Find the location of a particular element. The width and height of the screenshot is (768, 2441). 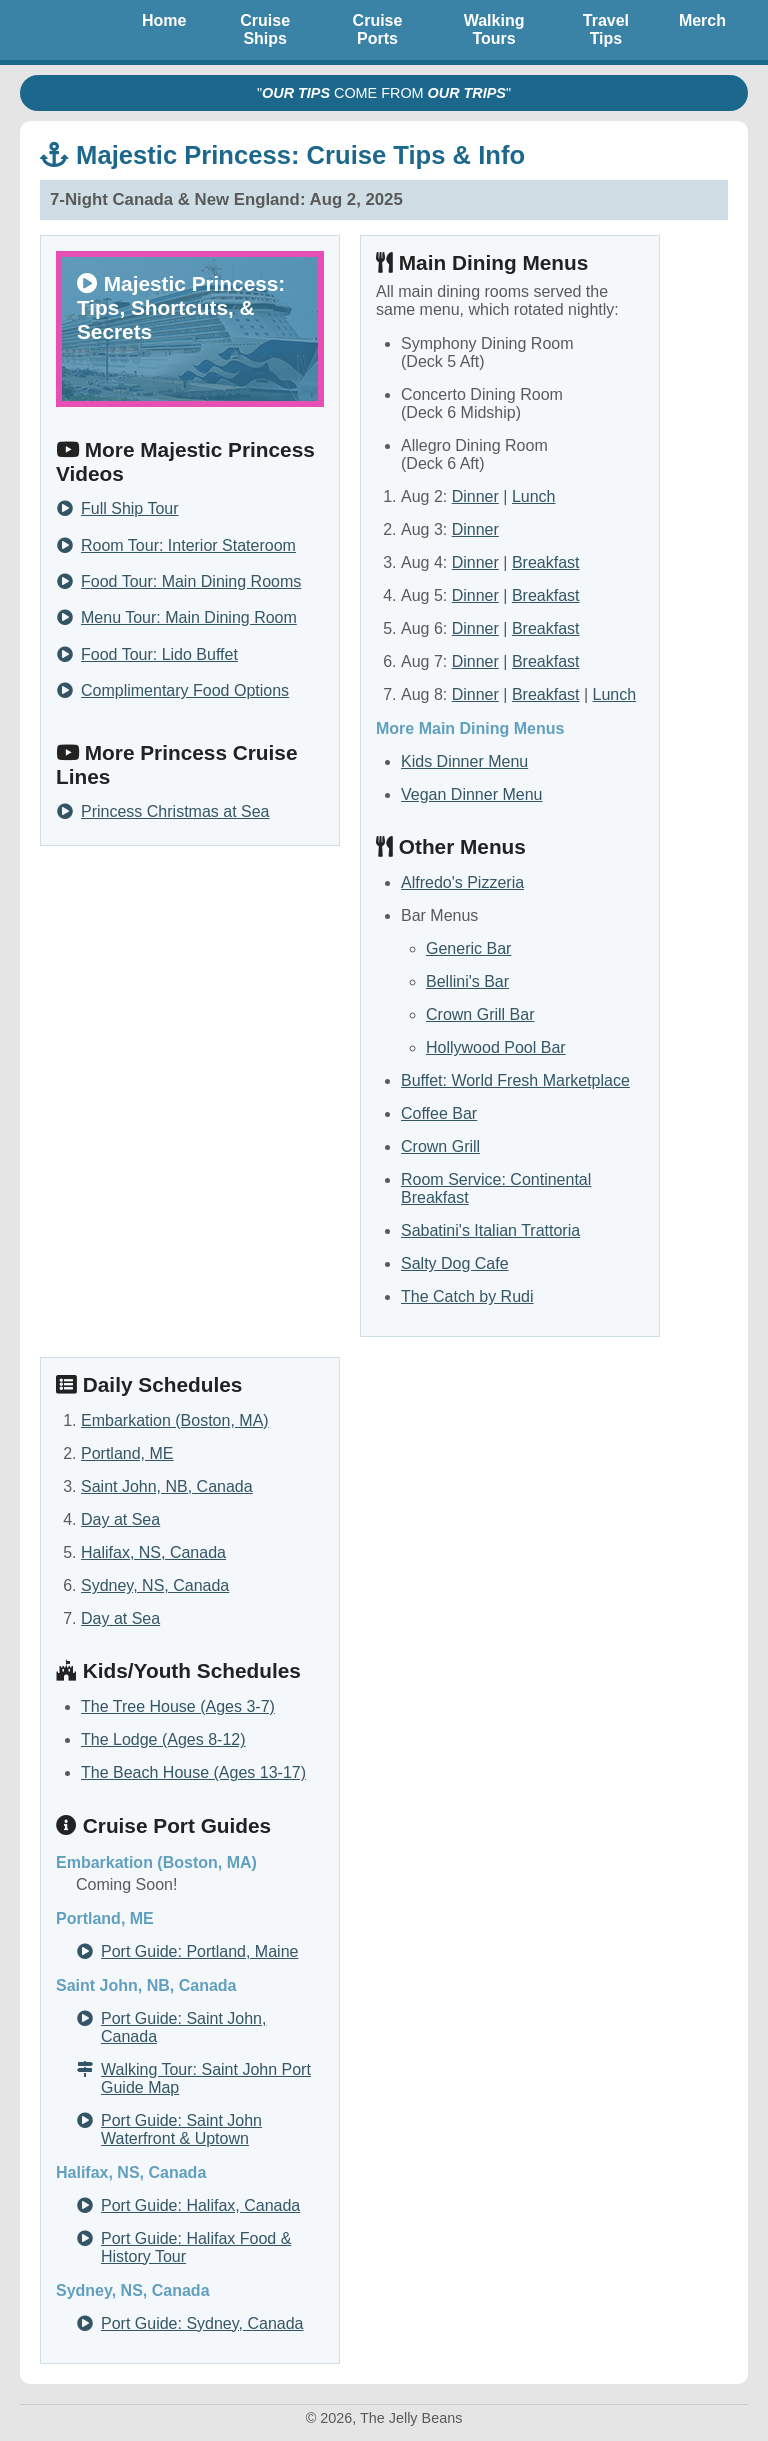

Cruise Ports is located at coordinates (378, 29).